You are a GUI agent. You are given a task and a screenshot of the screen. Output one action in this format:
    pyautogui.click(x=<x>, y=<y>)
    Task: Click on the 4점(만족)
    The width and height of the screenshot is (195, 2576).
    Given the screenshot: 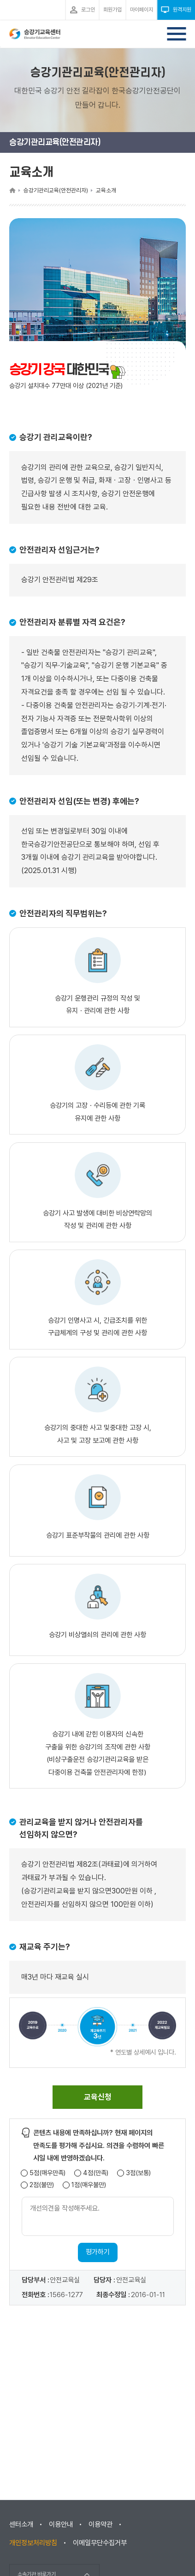 What is the action you would take?
    pyautogui.click(x=95, y=2173)
    